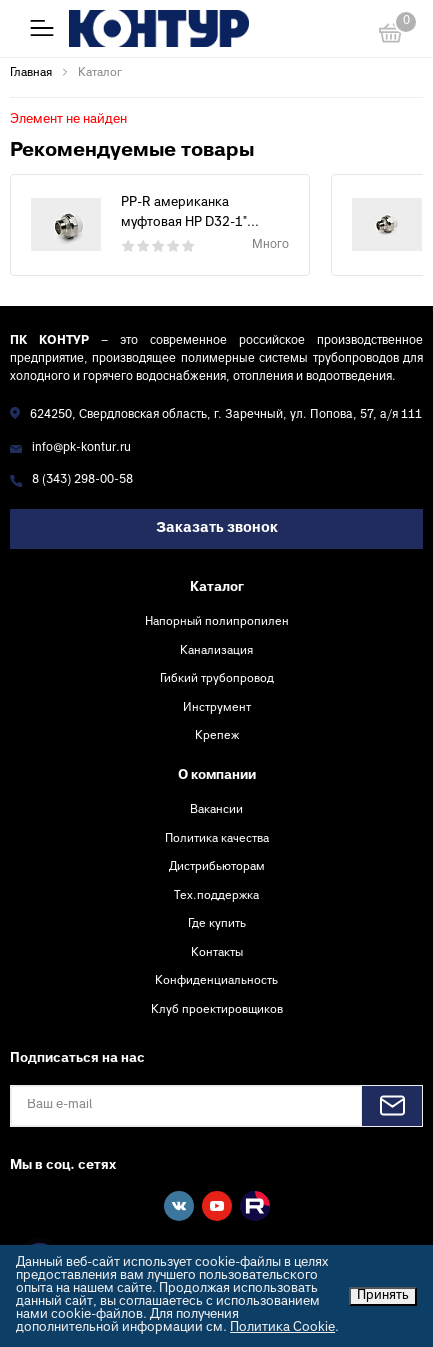 This screenshot has height=1347, width=433. Describe the element at coordinates (217, 708) in the screenshot. I see `Инструмент` at that location.